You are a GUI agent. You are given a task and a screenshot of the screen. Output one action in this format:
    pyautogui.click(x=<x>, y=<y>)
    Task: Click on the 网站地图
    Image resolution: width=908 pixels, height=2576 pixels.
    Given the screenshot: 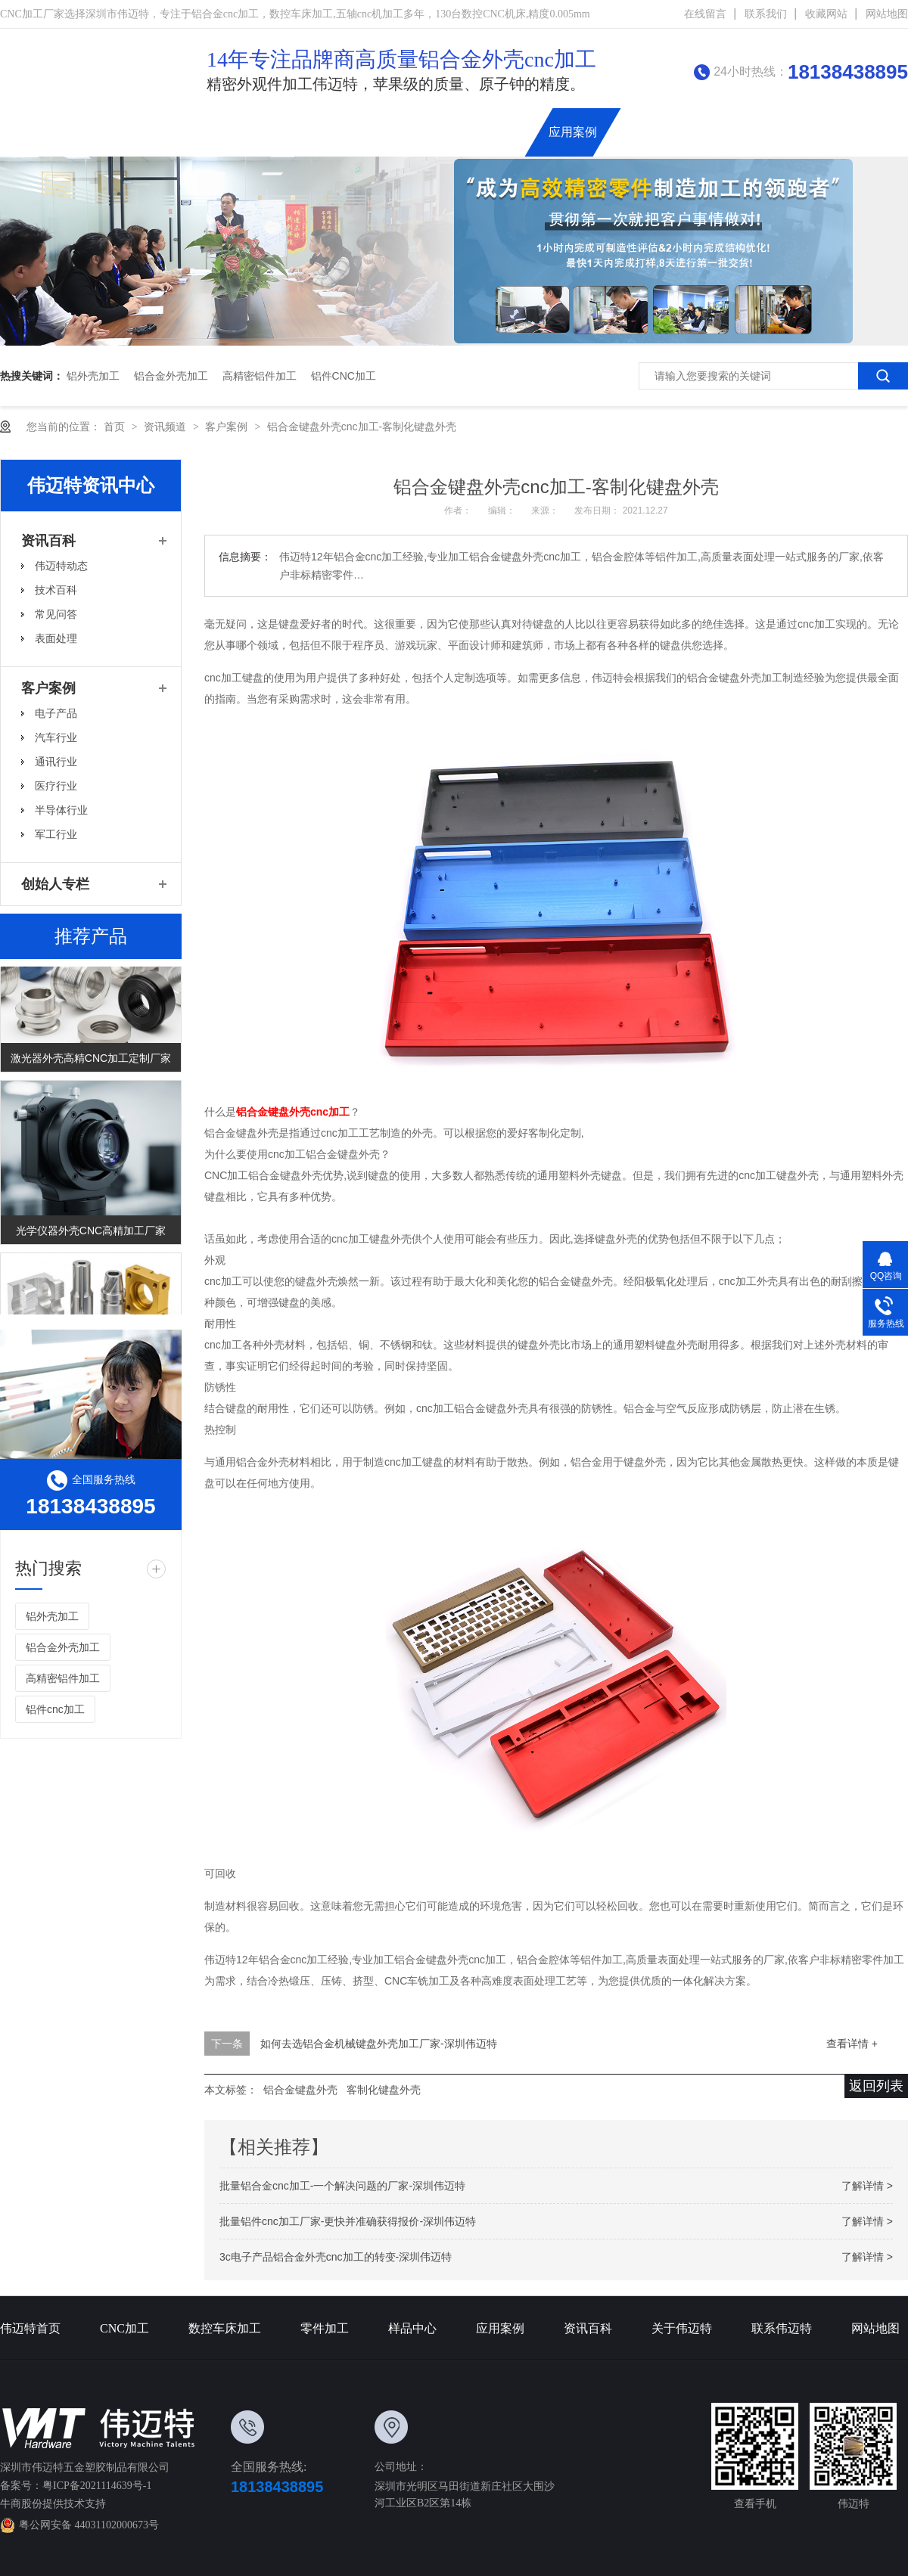 What is the action you would take?
    pyautogui.click(x=887, y=14)
    